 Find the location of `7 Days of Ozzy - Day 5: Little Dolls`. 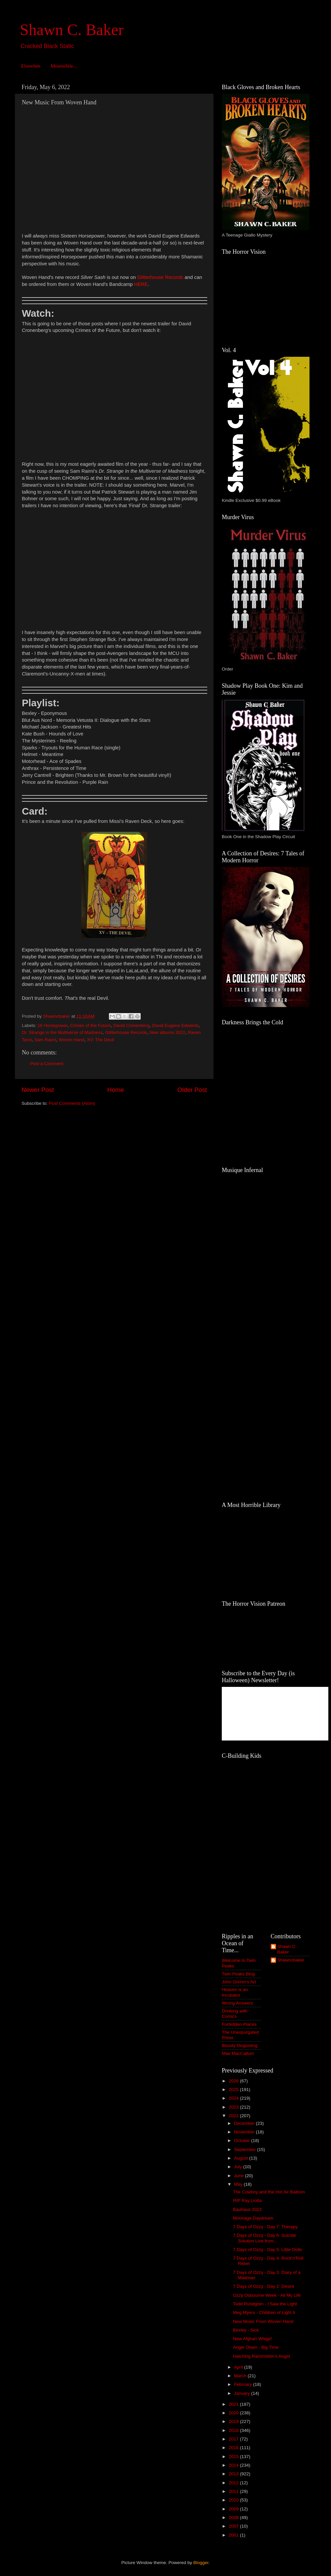

7 Days of Ozzy - Day 5: Little Dolls is located at coordinates (267, 2249).